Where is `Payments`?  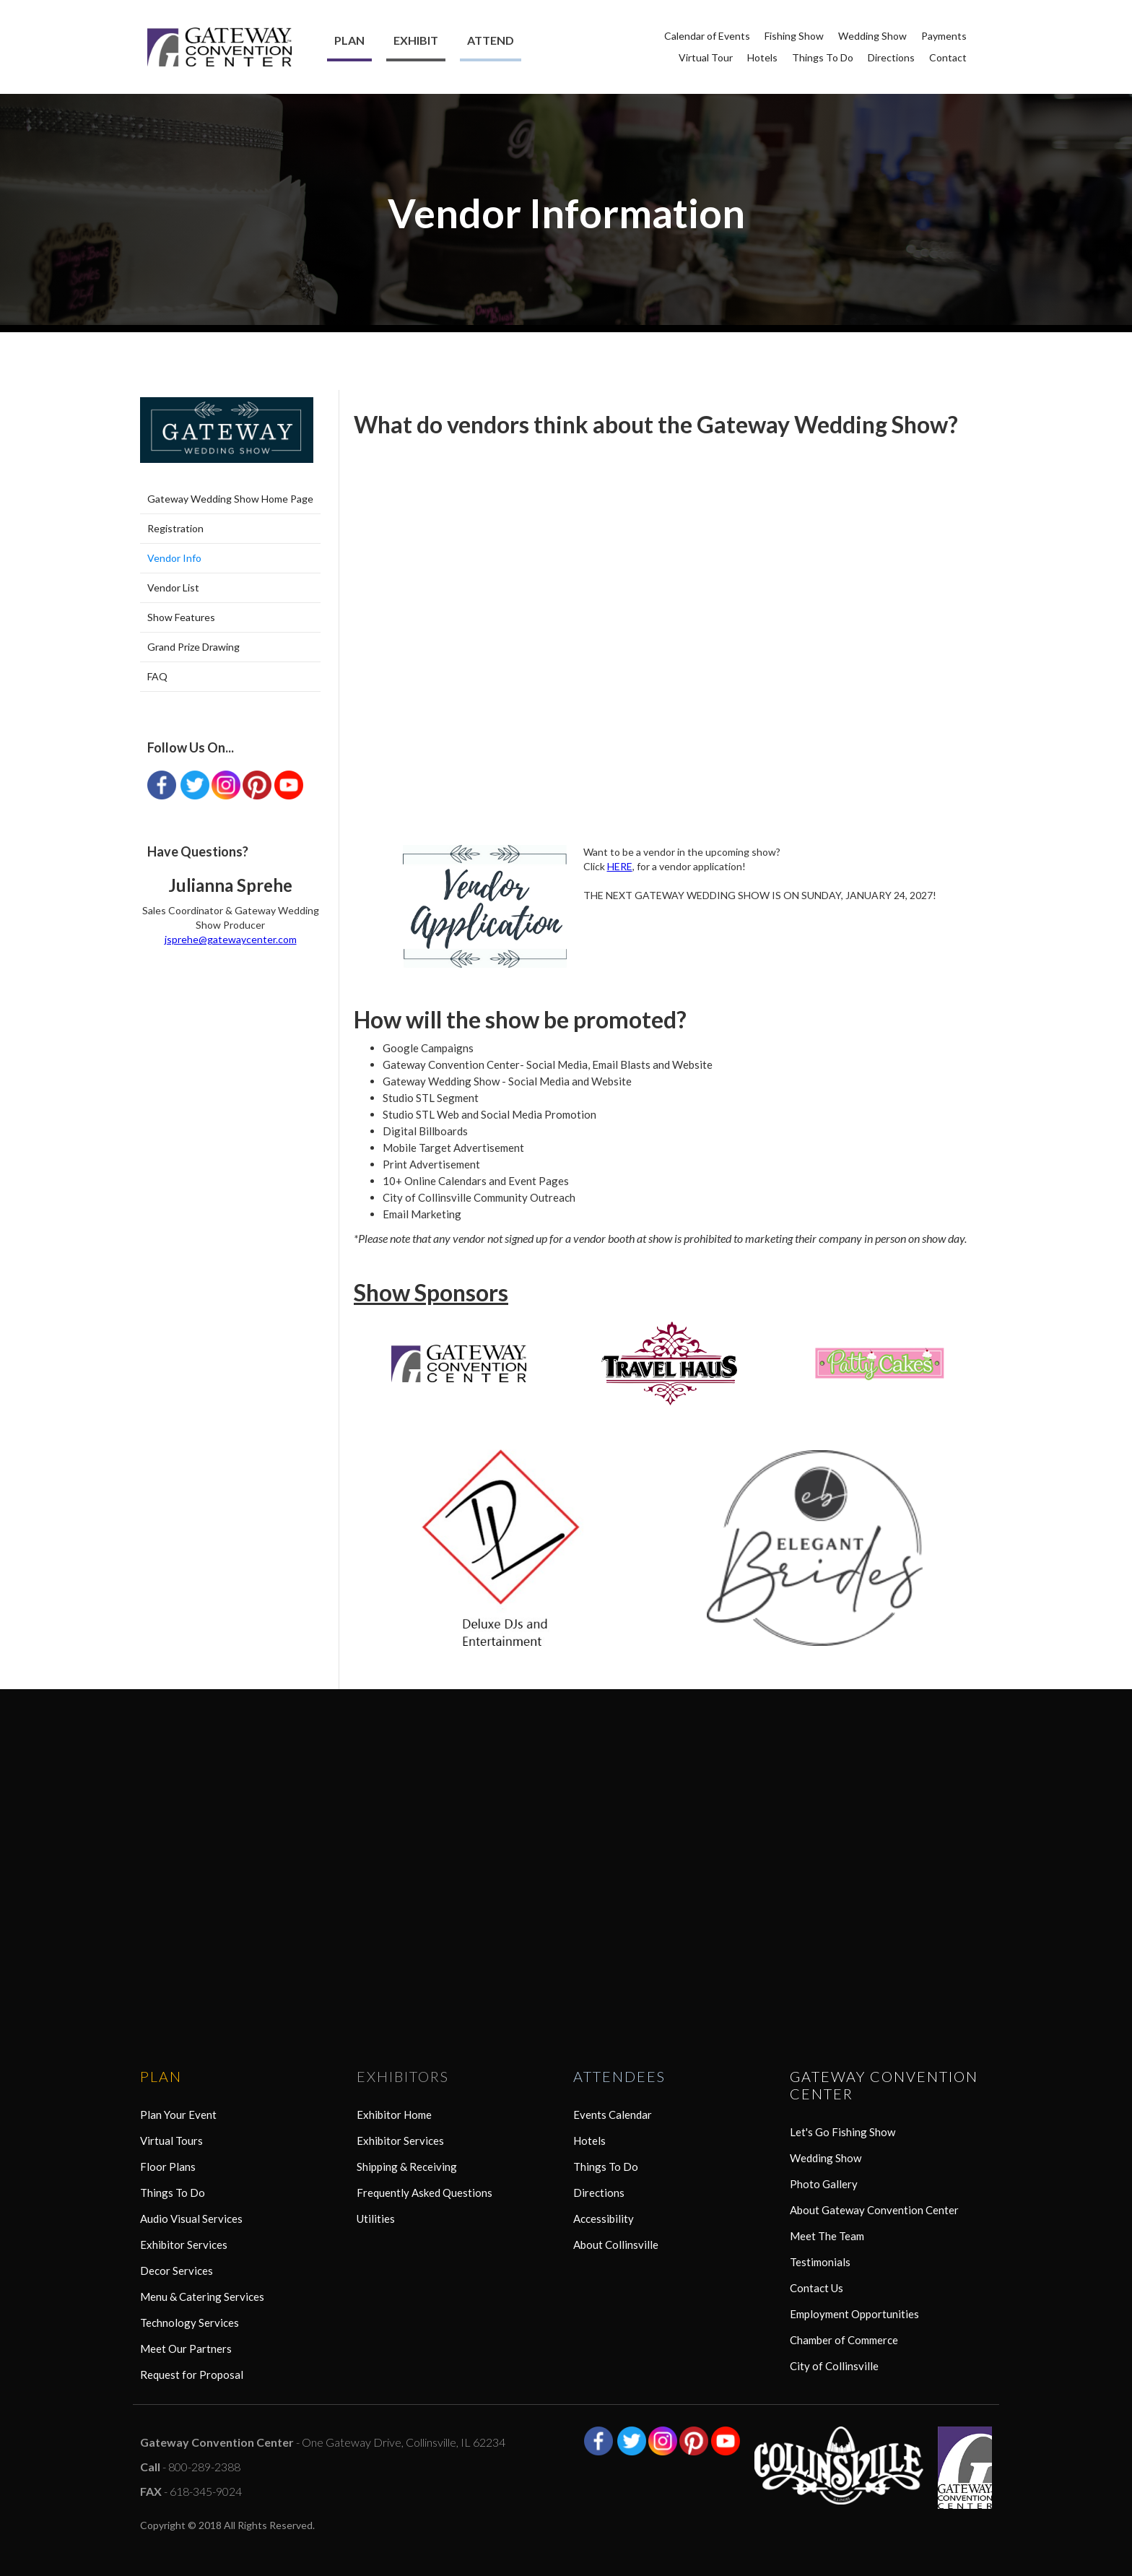
Payments is located at coordinates (944, 36).